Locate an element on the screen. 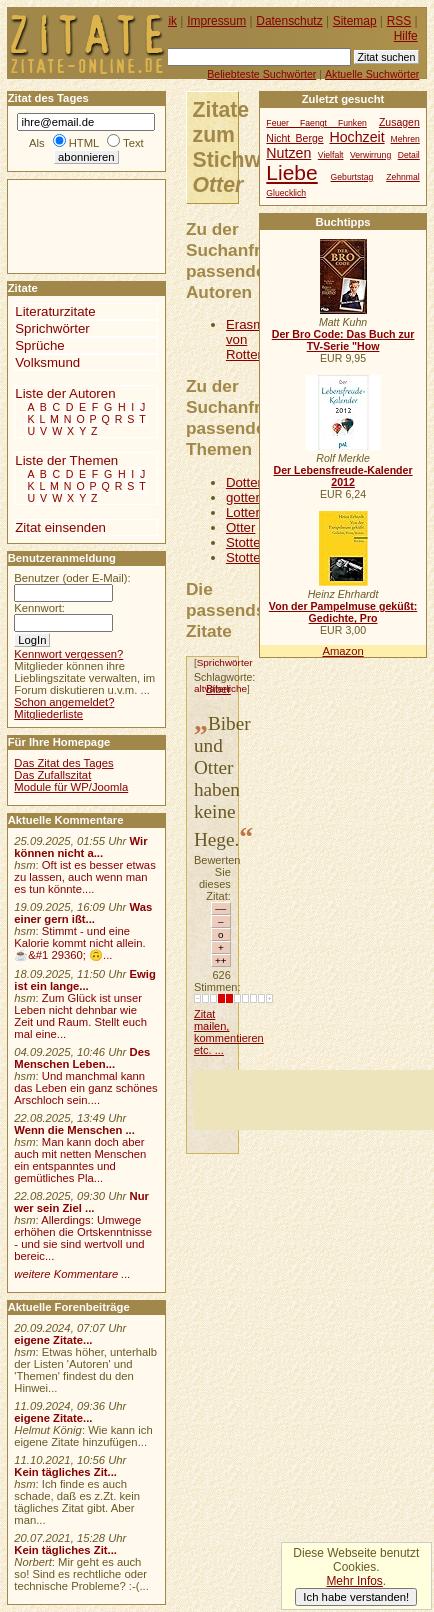 Image resolution: width=434 pixels, height=1612 pixels. Von der Pampelmuse geküßt: Gedichte, Pro is located at coordinates (343, 612).